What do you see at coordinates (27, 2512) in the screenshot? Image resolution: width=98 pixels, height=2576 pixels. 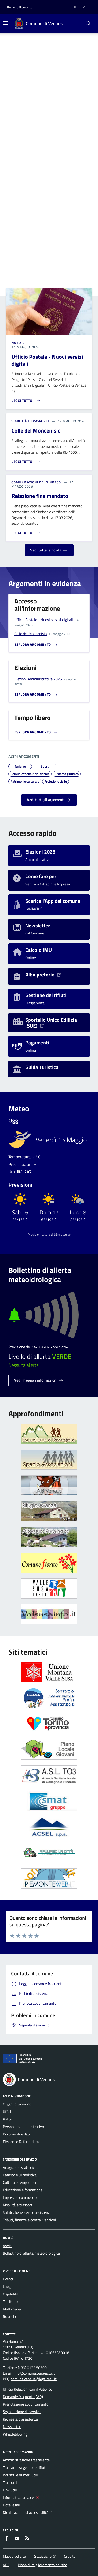 I see `Dichiarazione di accessibilità` at bounding box center [27, 2512].